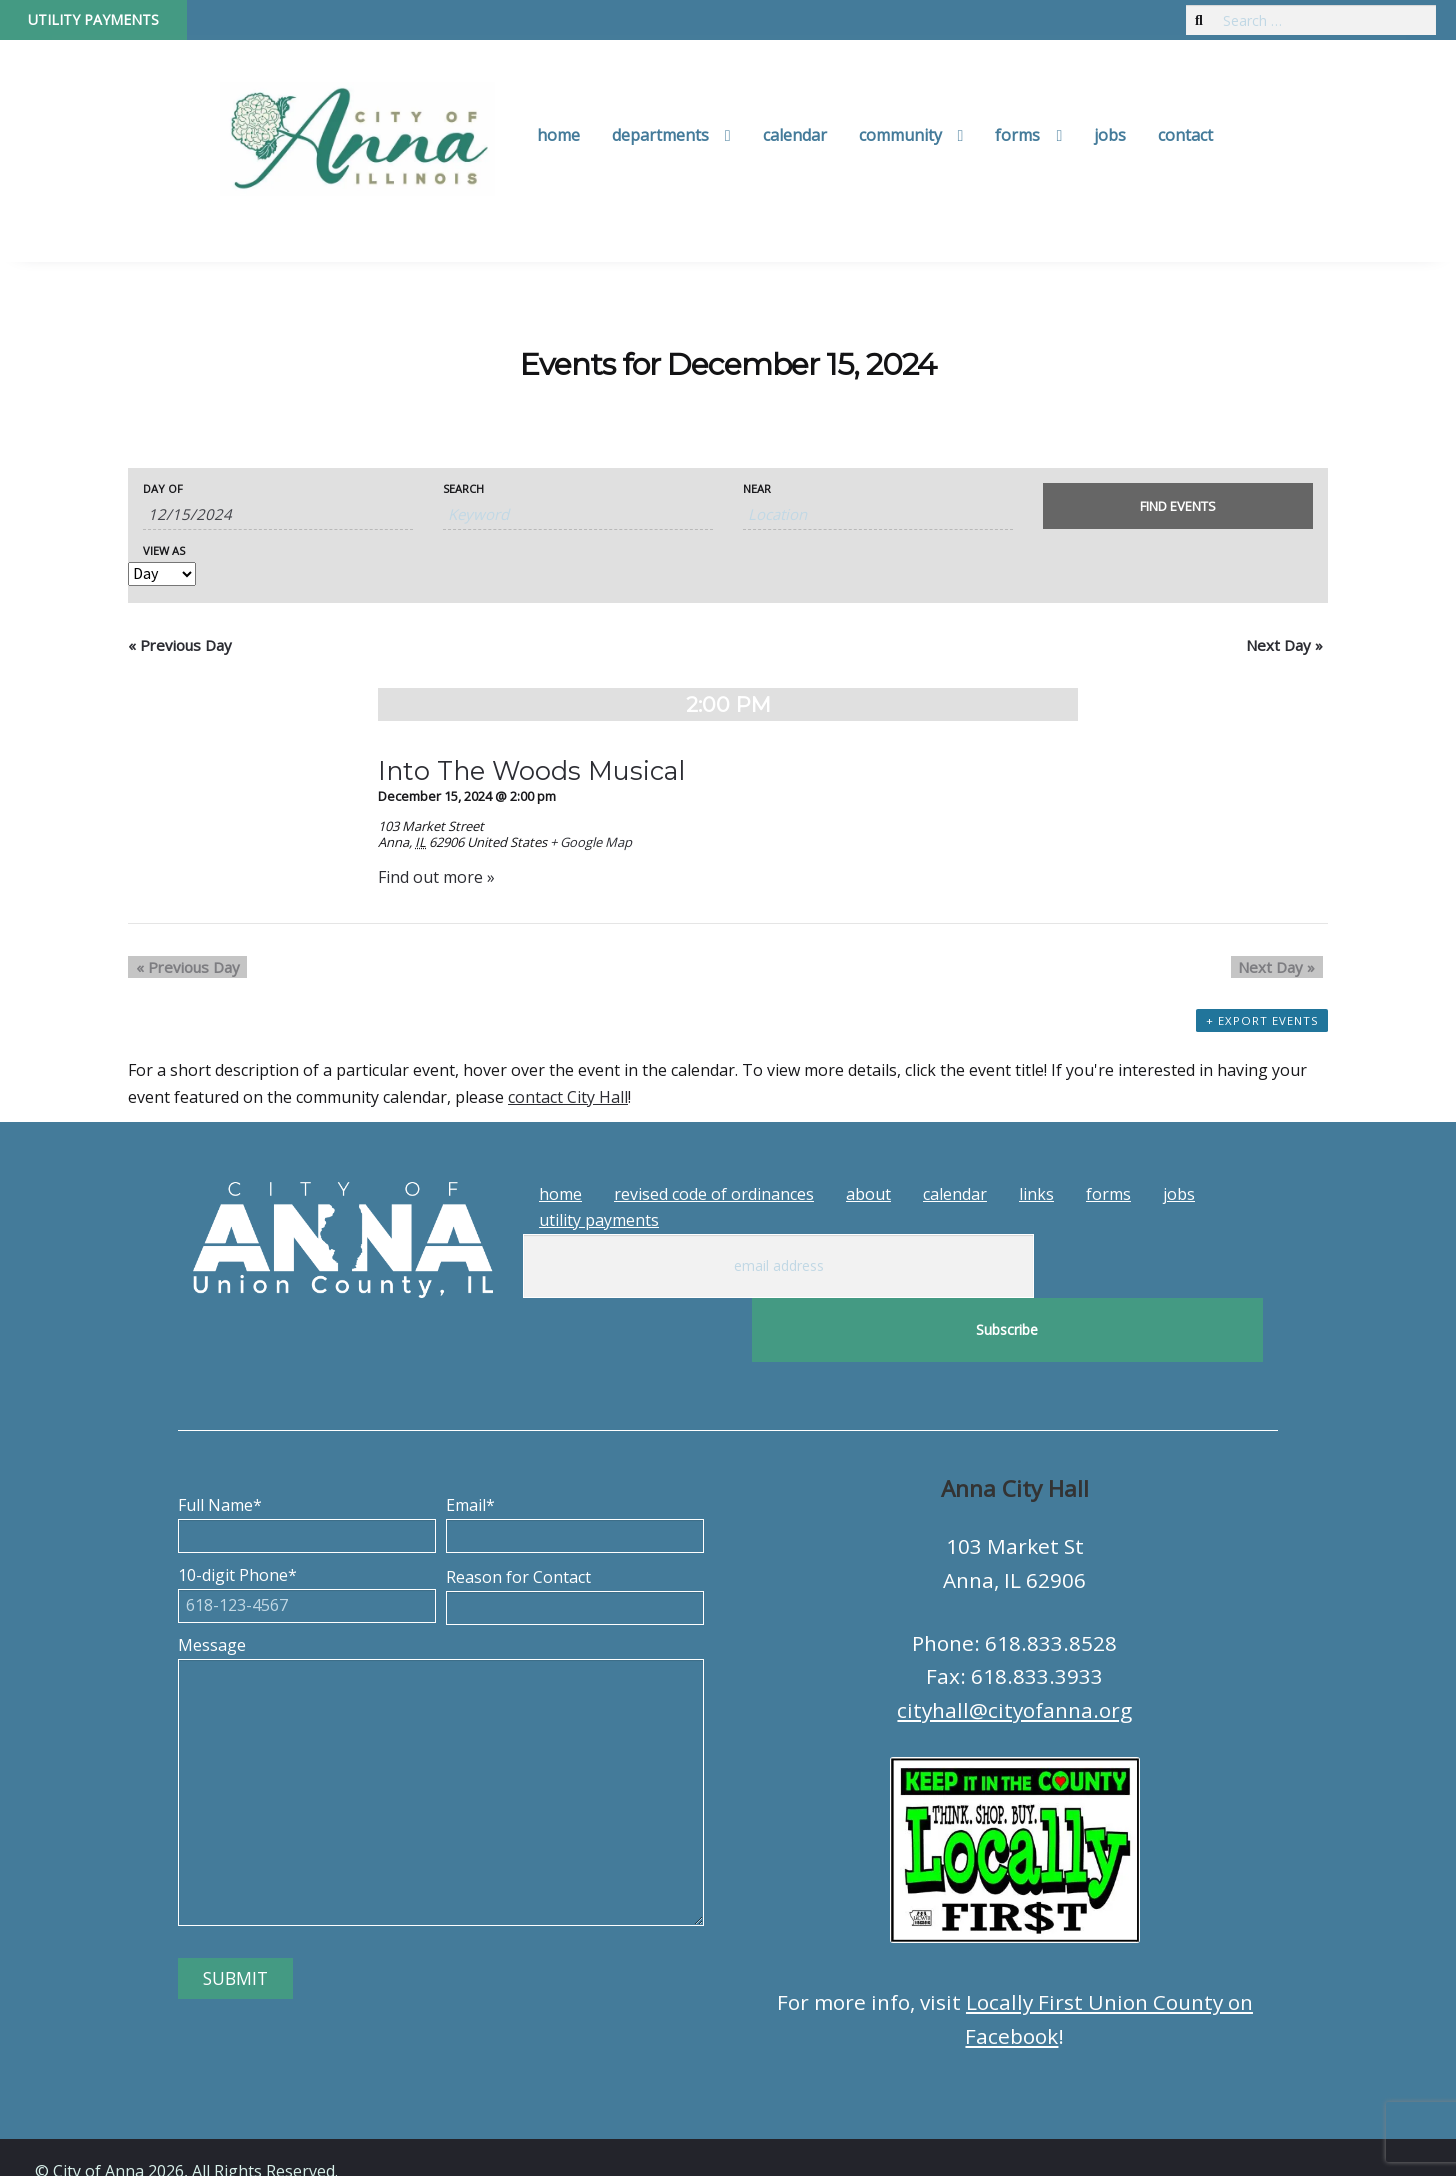 This screenshot has width=1456, height=2176. What do you see at coordinates (591, 842) in the screenshot?
I see `+ Google Map` at bounding box center [591, 842].